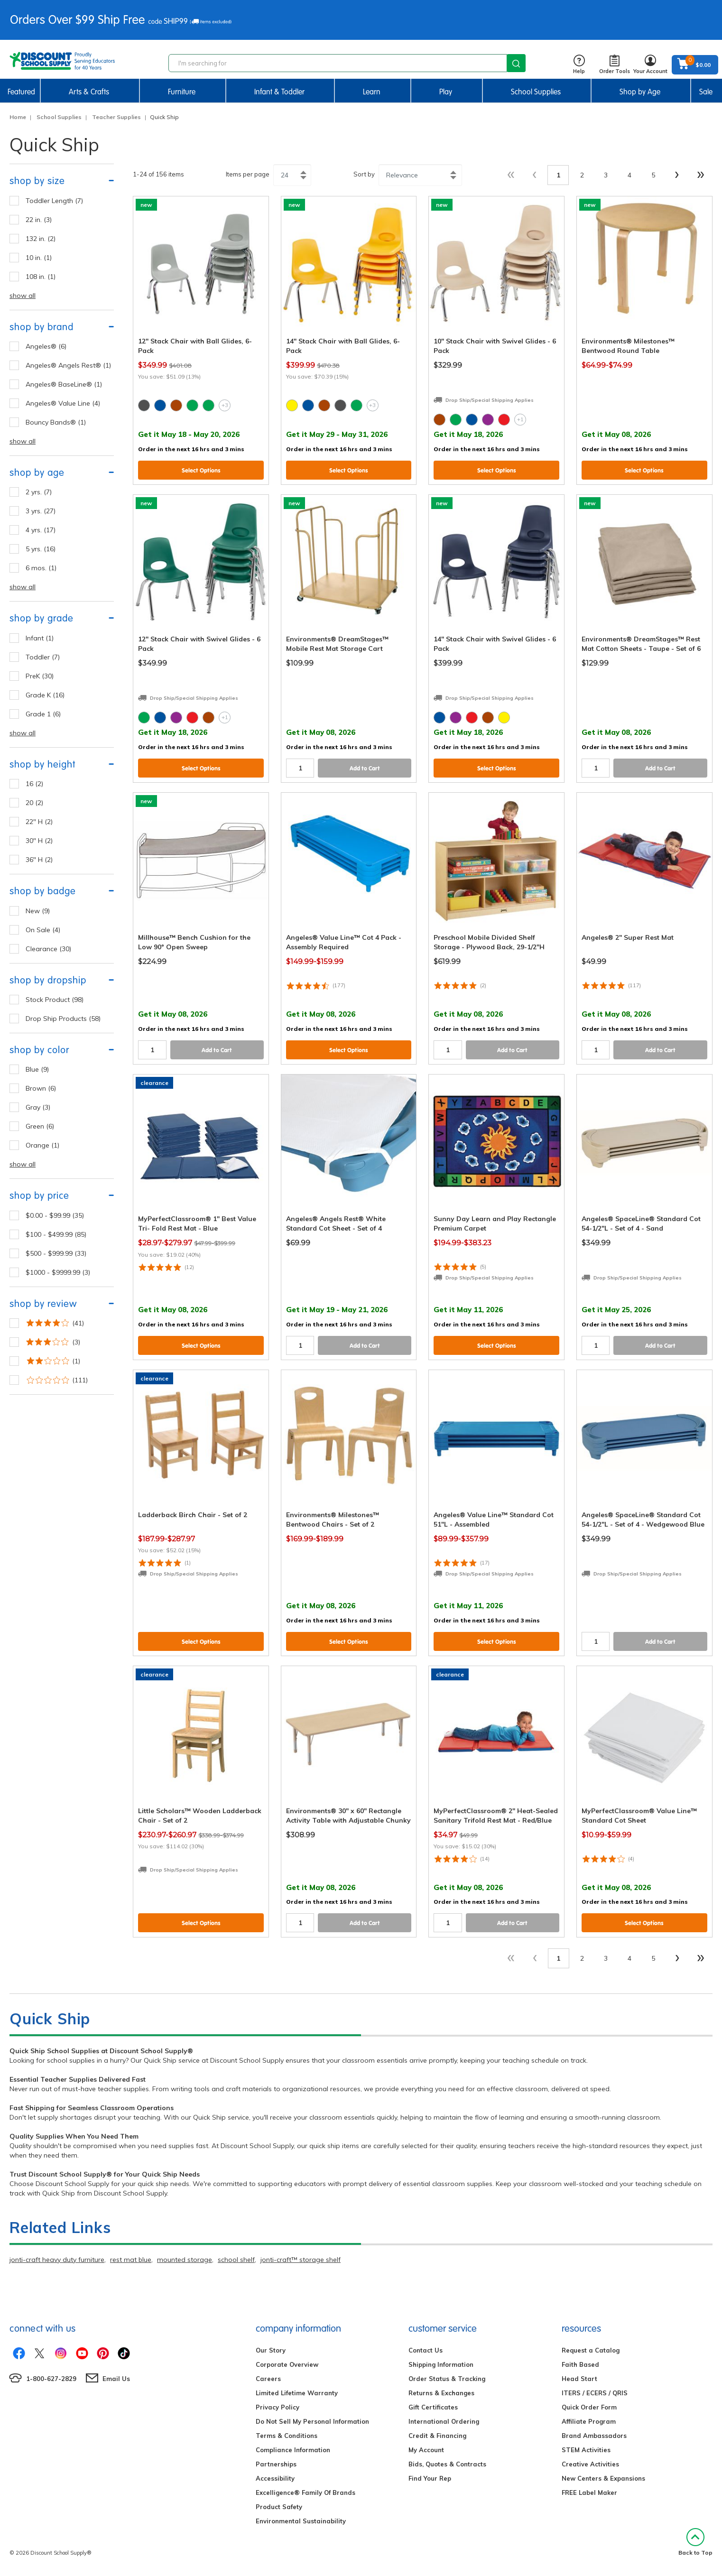  I want to click on Order Status & Tracking, so click(446, 2378).